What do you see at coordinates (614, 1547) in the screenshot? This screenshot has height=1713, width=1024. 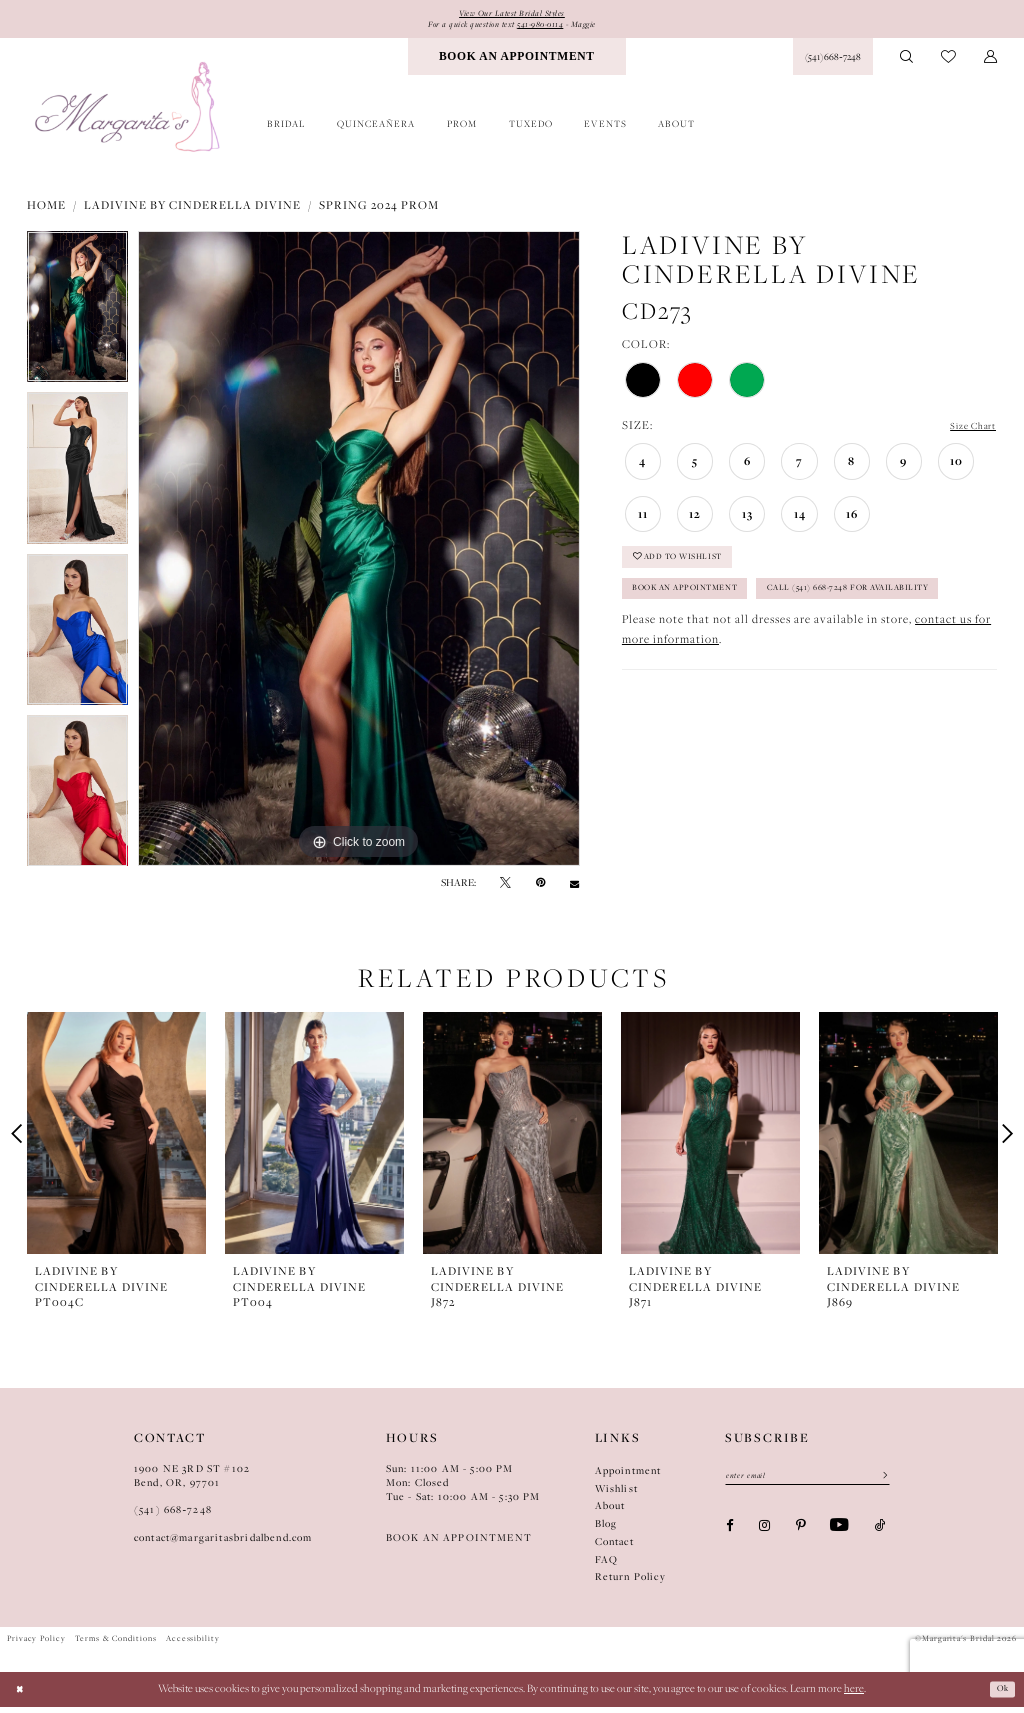 I see `Contact` at bounding box center [614, 1547].